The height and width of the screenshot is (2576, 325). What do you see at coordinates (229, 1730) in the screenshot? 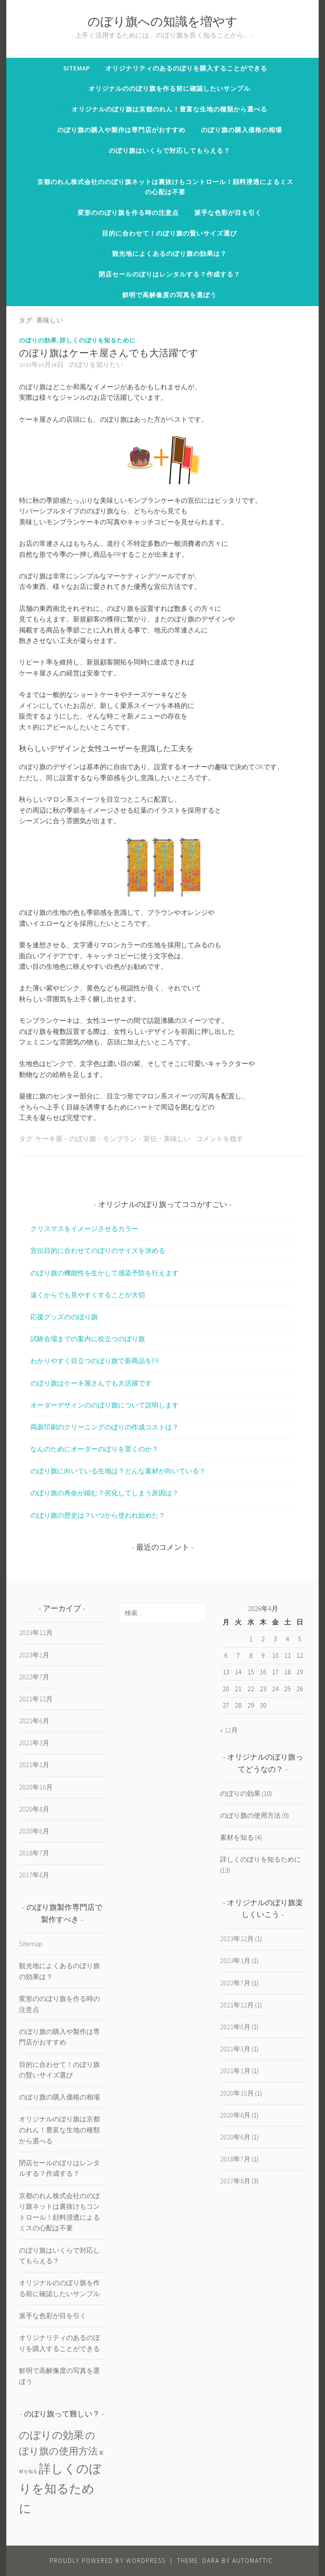
I see `« 12月` at bounding box center [229, 1730].